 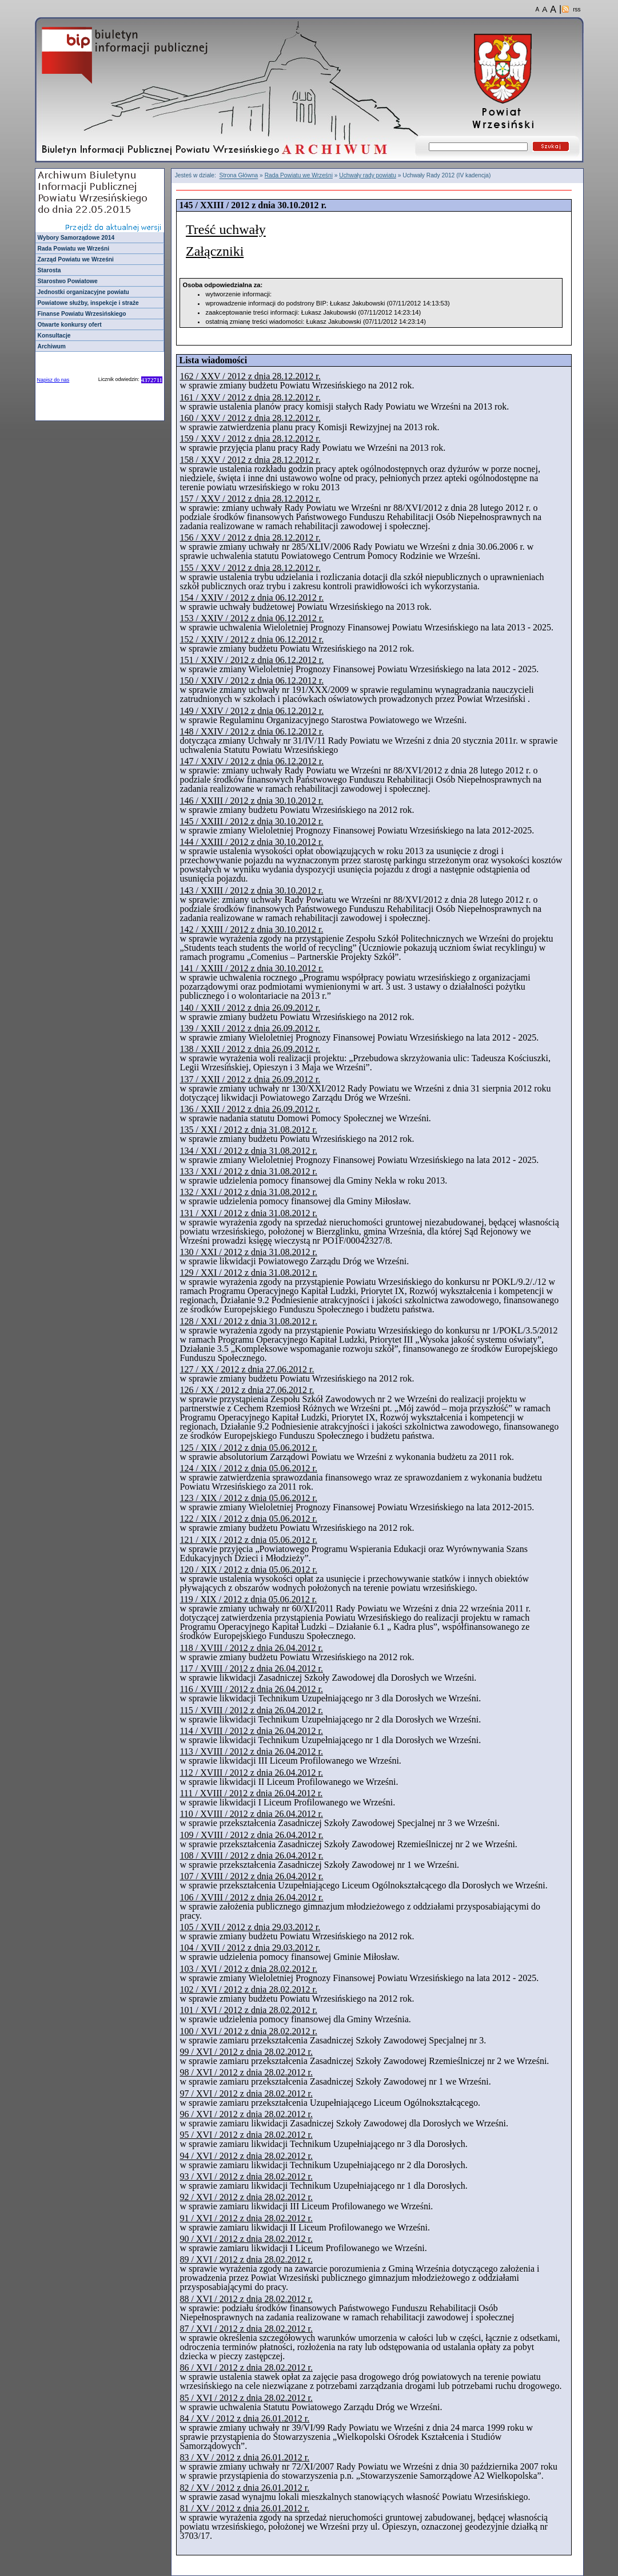 What do you see at coordinates (244, 2487) in the screenshot?
I see `82 / XV / 2012 z dnia 26.01.2012 r.` at bounding box center [244, 2487].